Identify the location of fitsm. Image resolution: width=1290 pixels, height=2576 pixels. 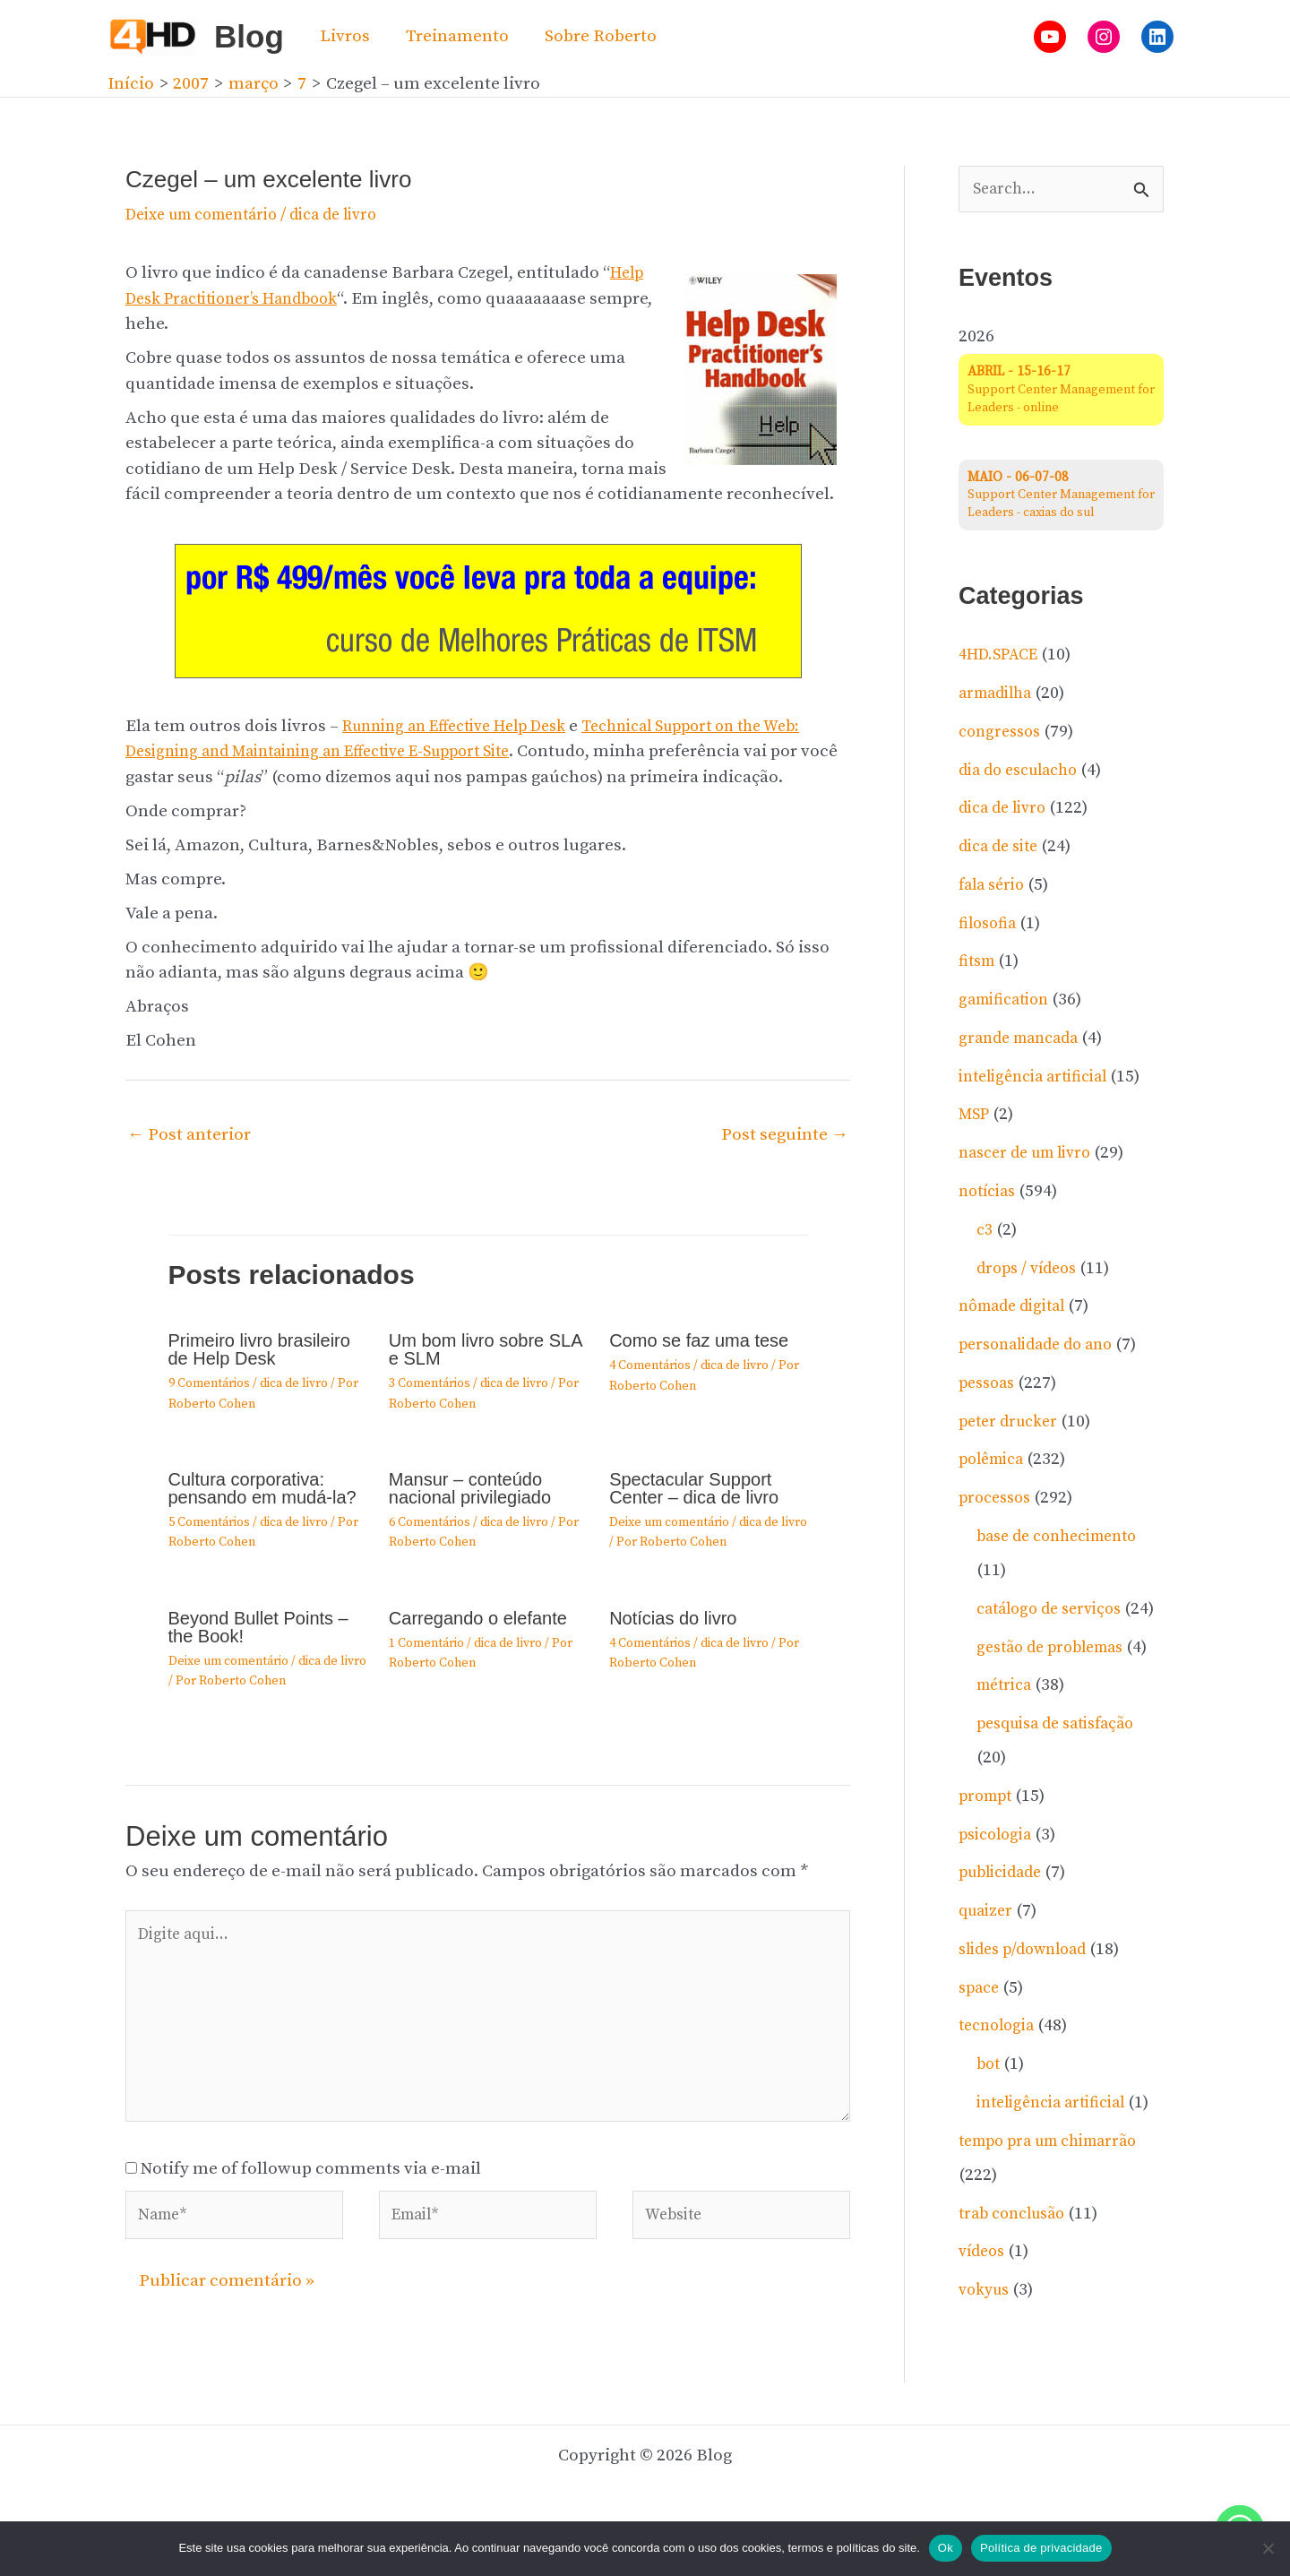
(979, 963).